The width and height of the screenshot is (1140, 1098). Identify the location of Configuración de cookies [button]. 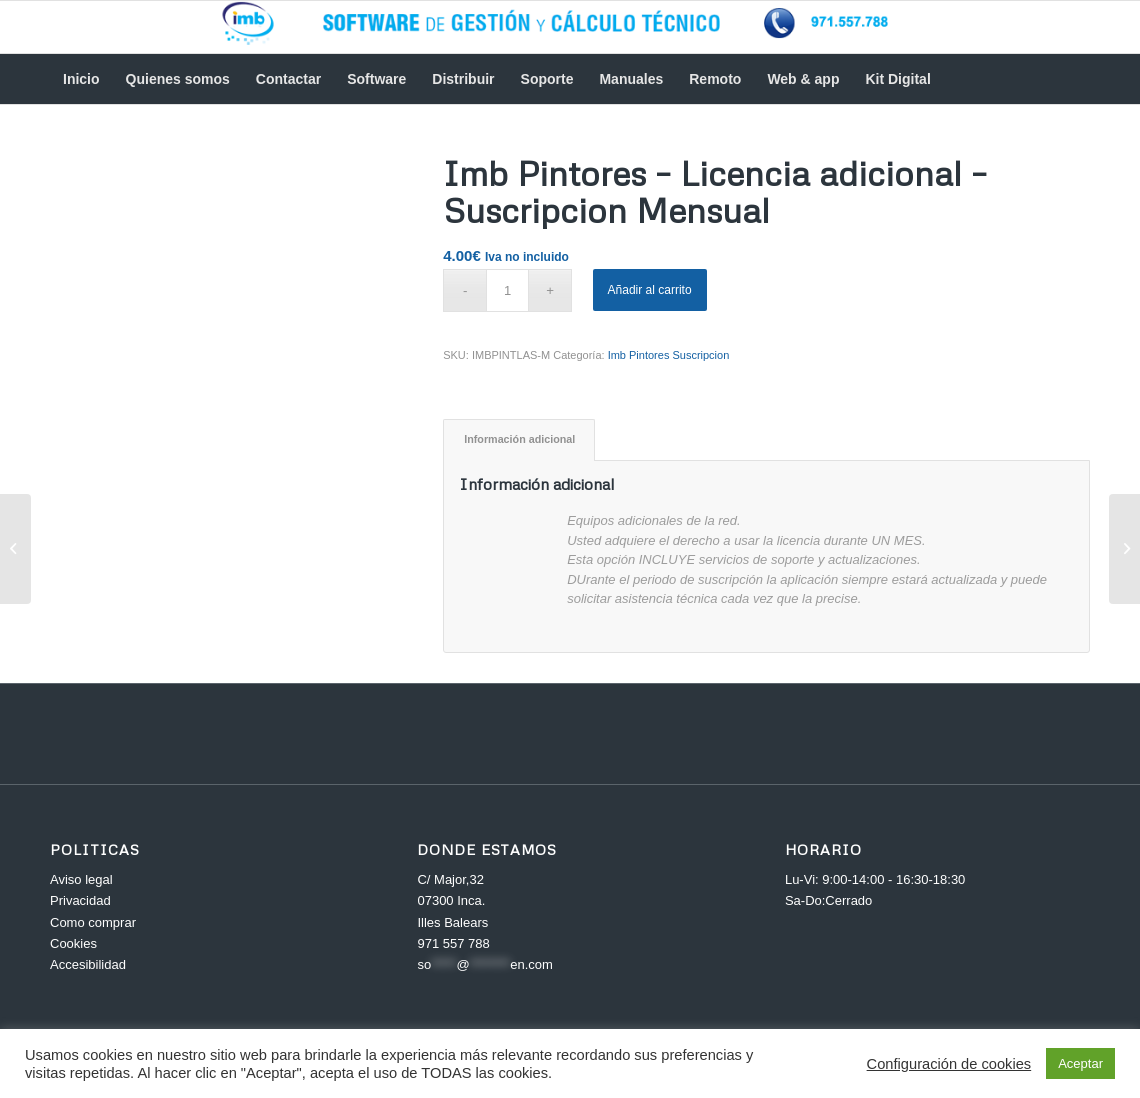
(949, 1064).